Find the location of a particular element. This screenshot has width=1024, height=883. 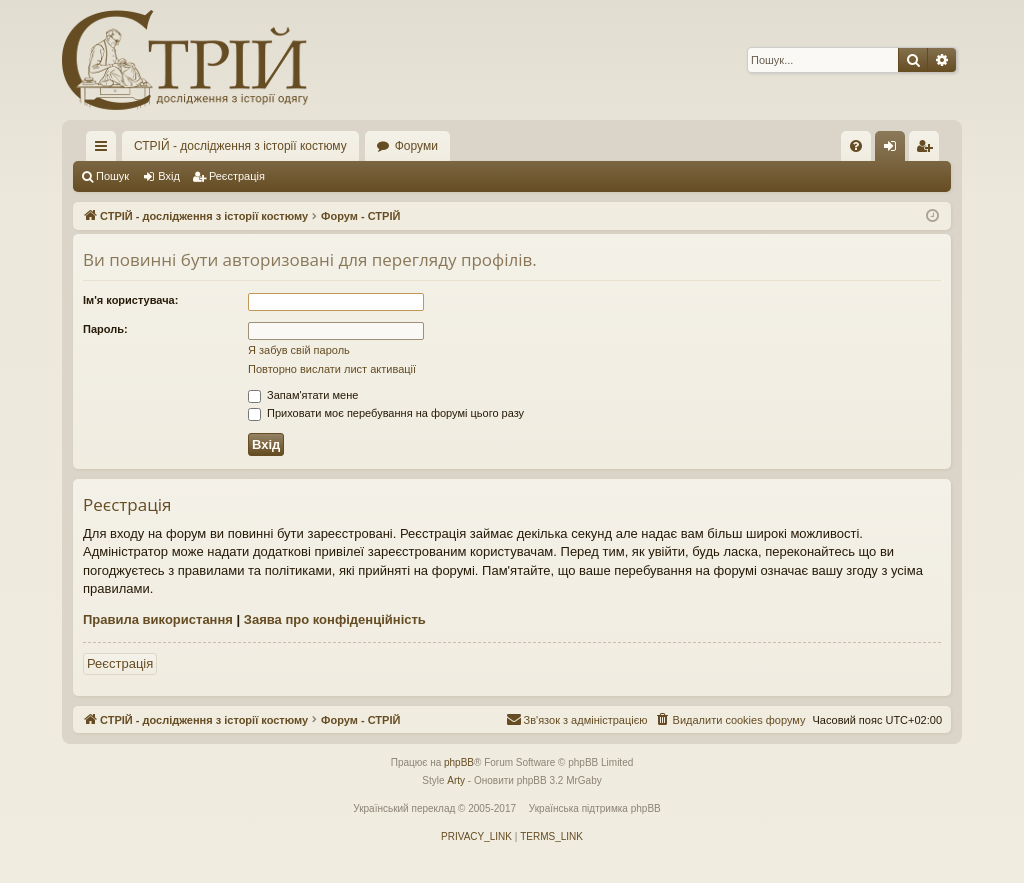

[menuitem] is located at coordinates (856, 146).